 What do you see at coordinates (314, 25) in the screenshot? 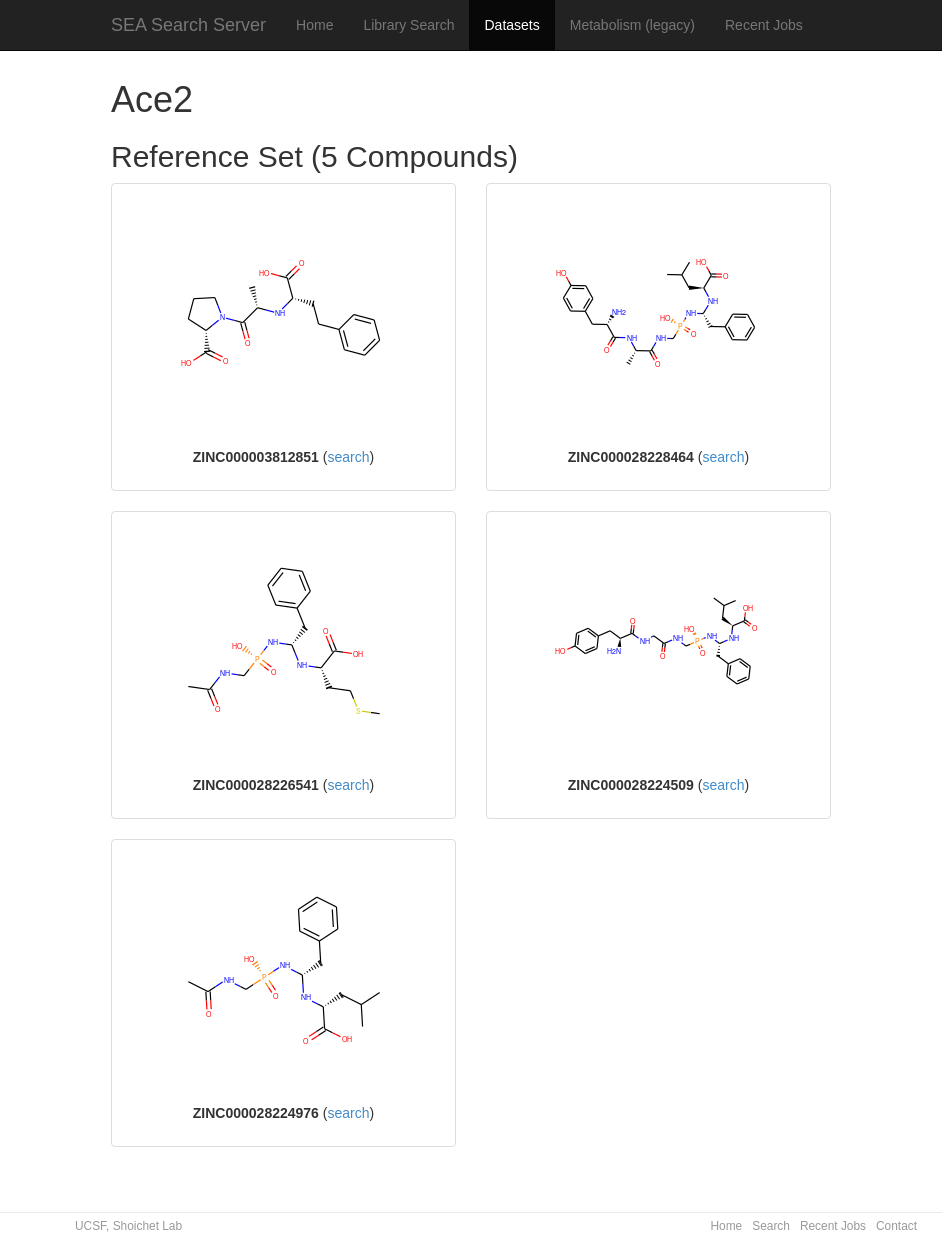
I see `Home` at bounding box center [314, 25].